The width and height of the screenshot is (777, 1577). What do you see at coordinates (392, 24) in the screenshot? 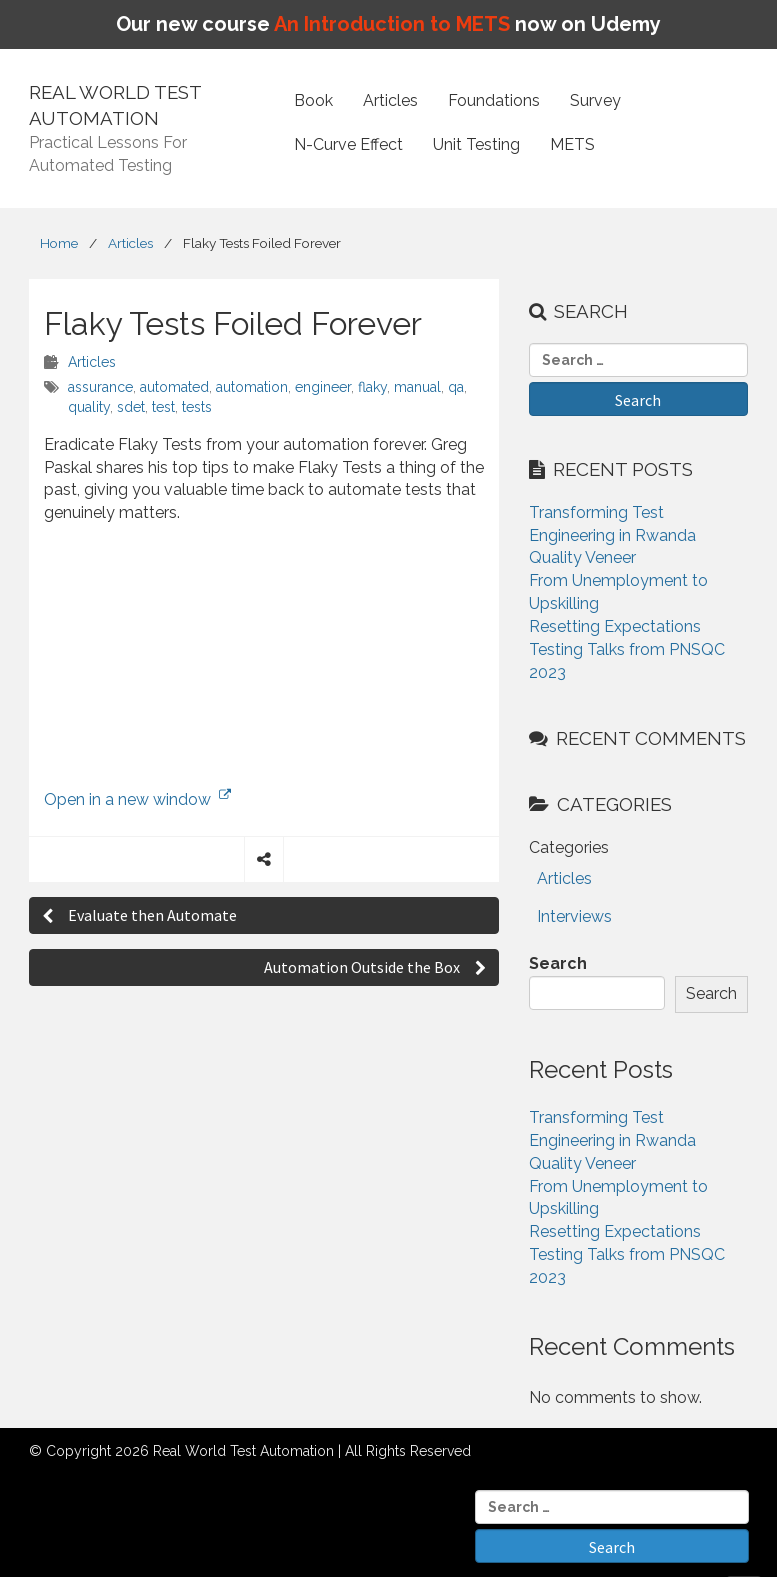
I see `An Introduction to METS` at bounding box center [392, 24].